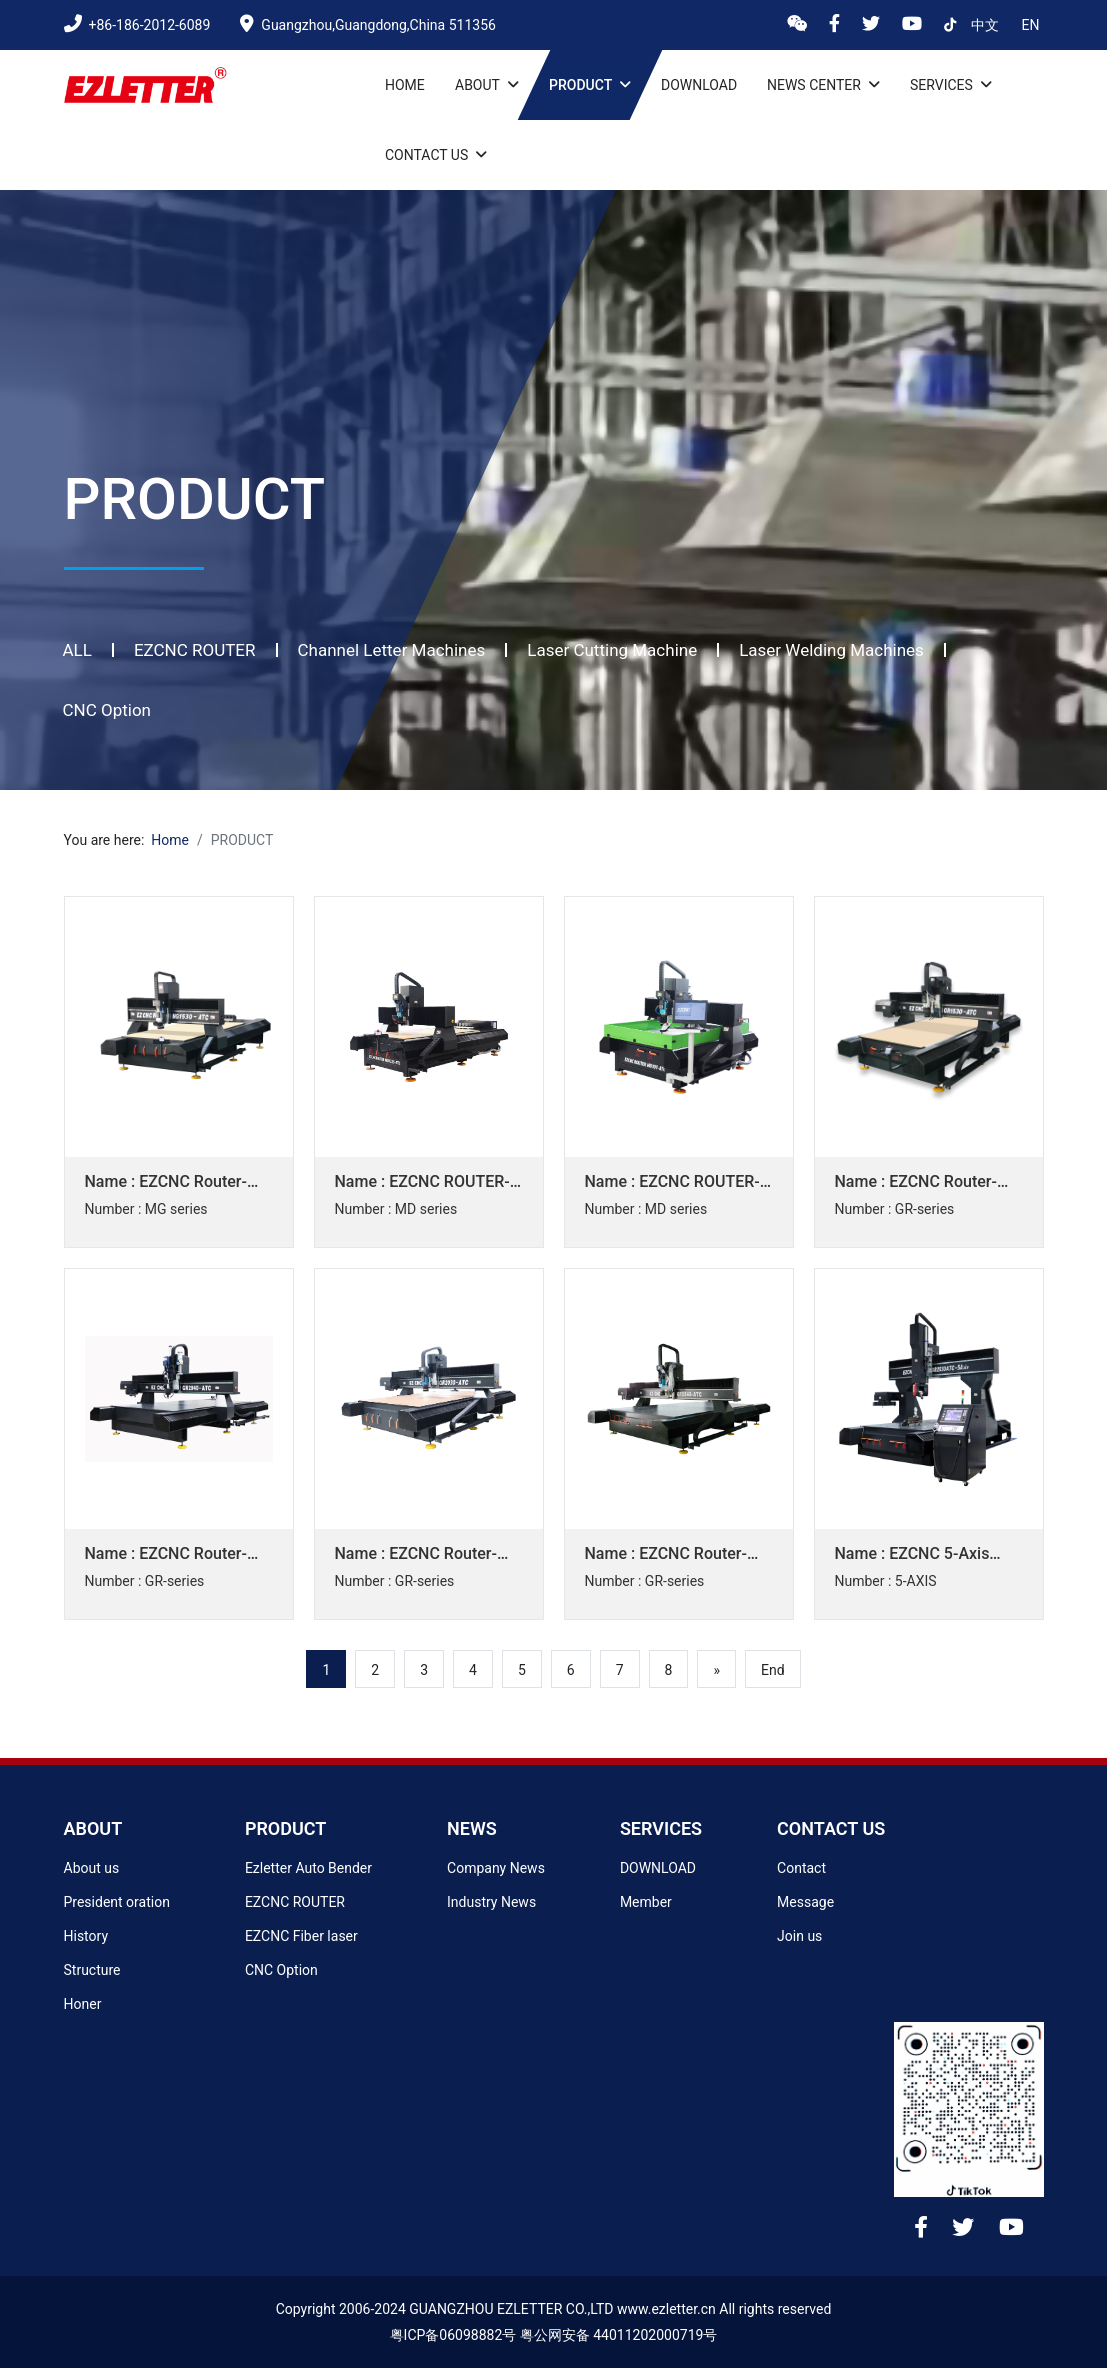 The image size is (1107, 2368). I want to click on Laser Cutting Machine, so click(612, 650).